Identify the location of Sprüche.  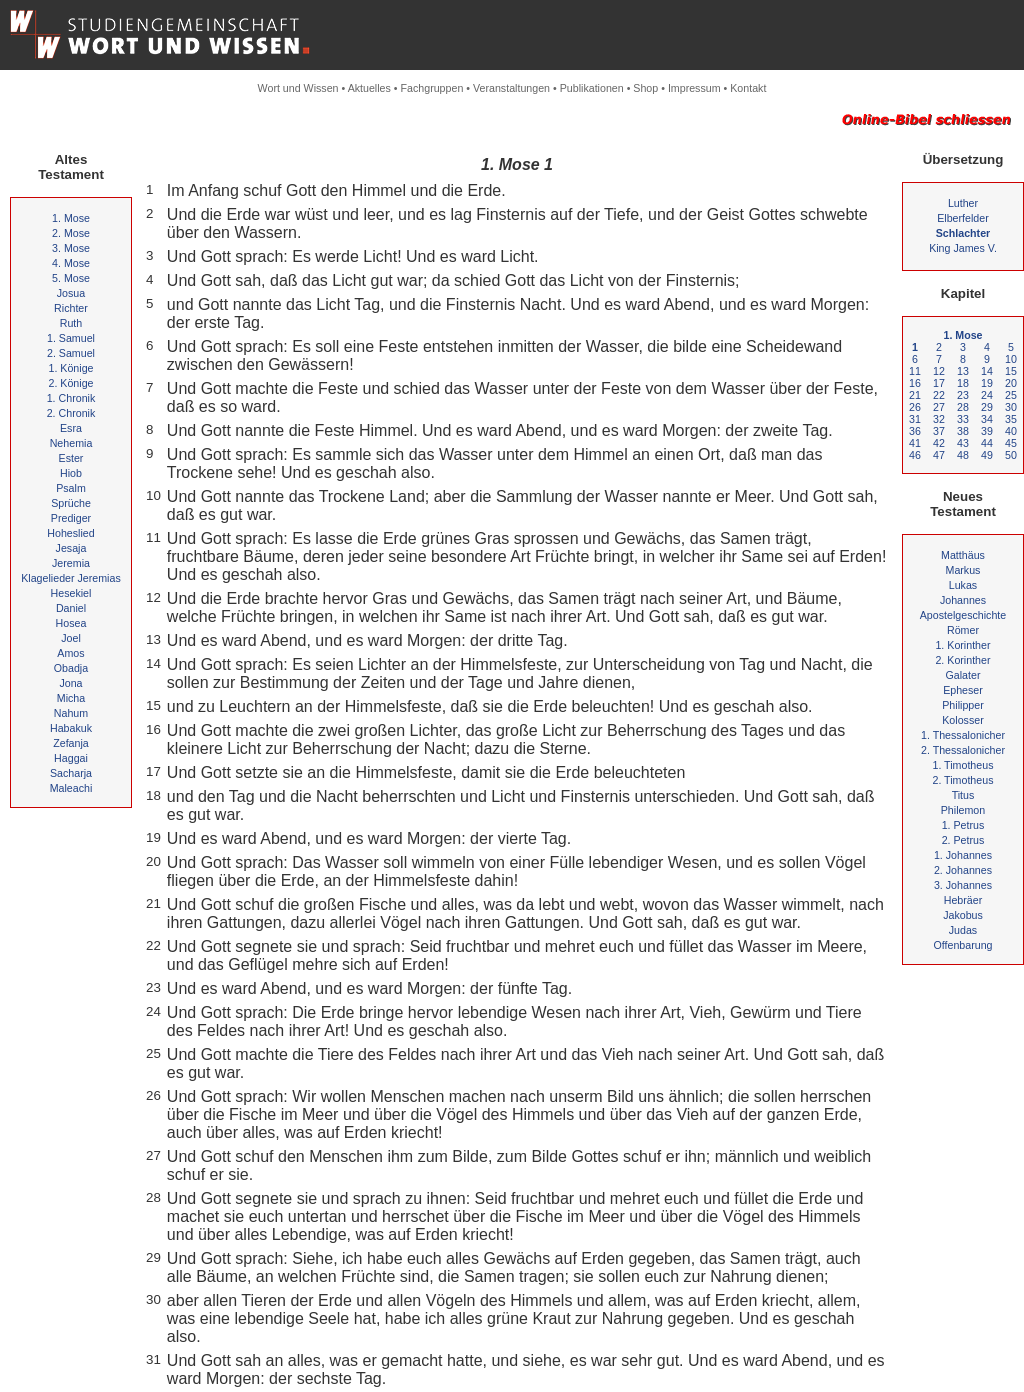
(71, 503).